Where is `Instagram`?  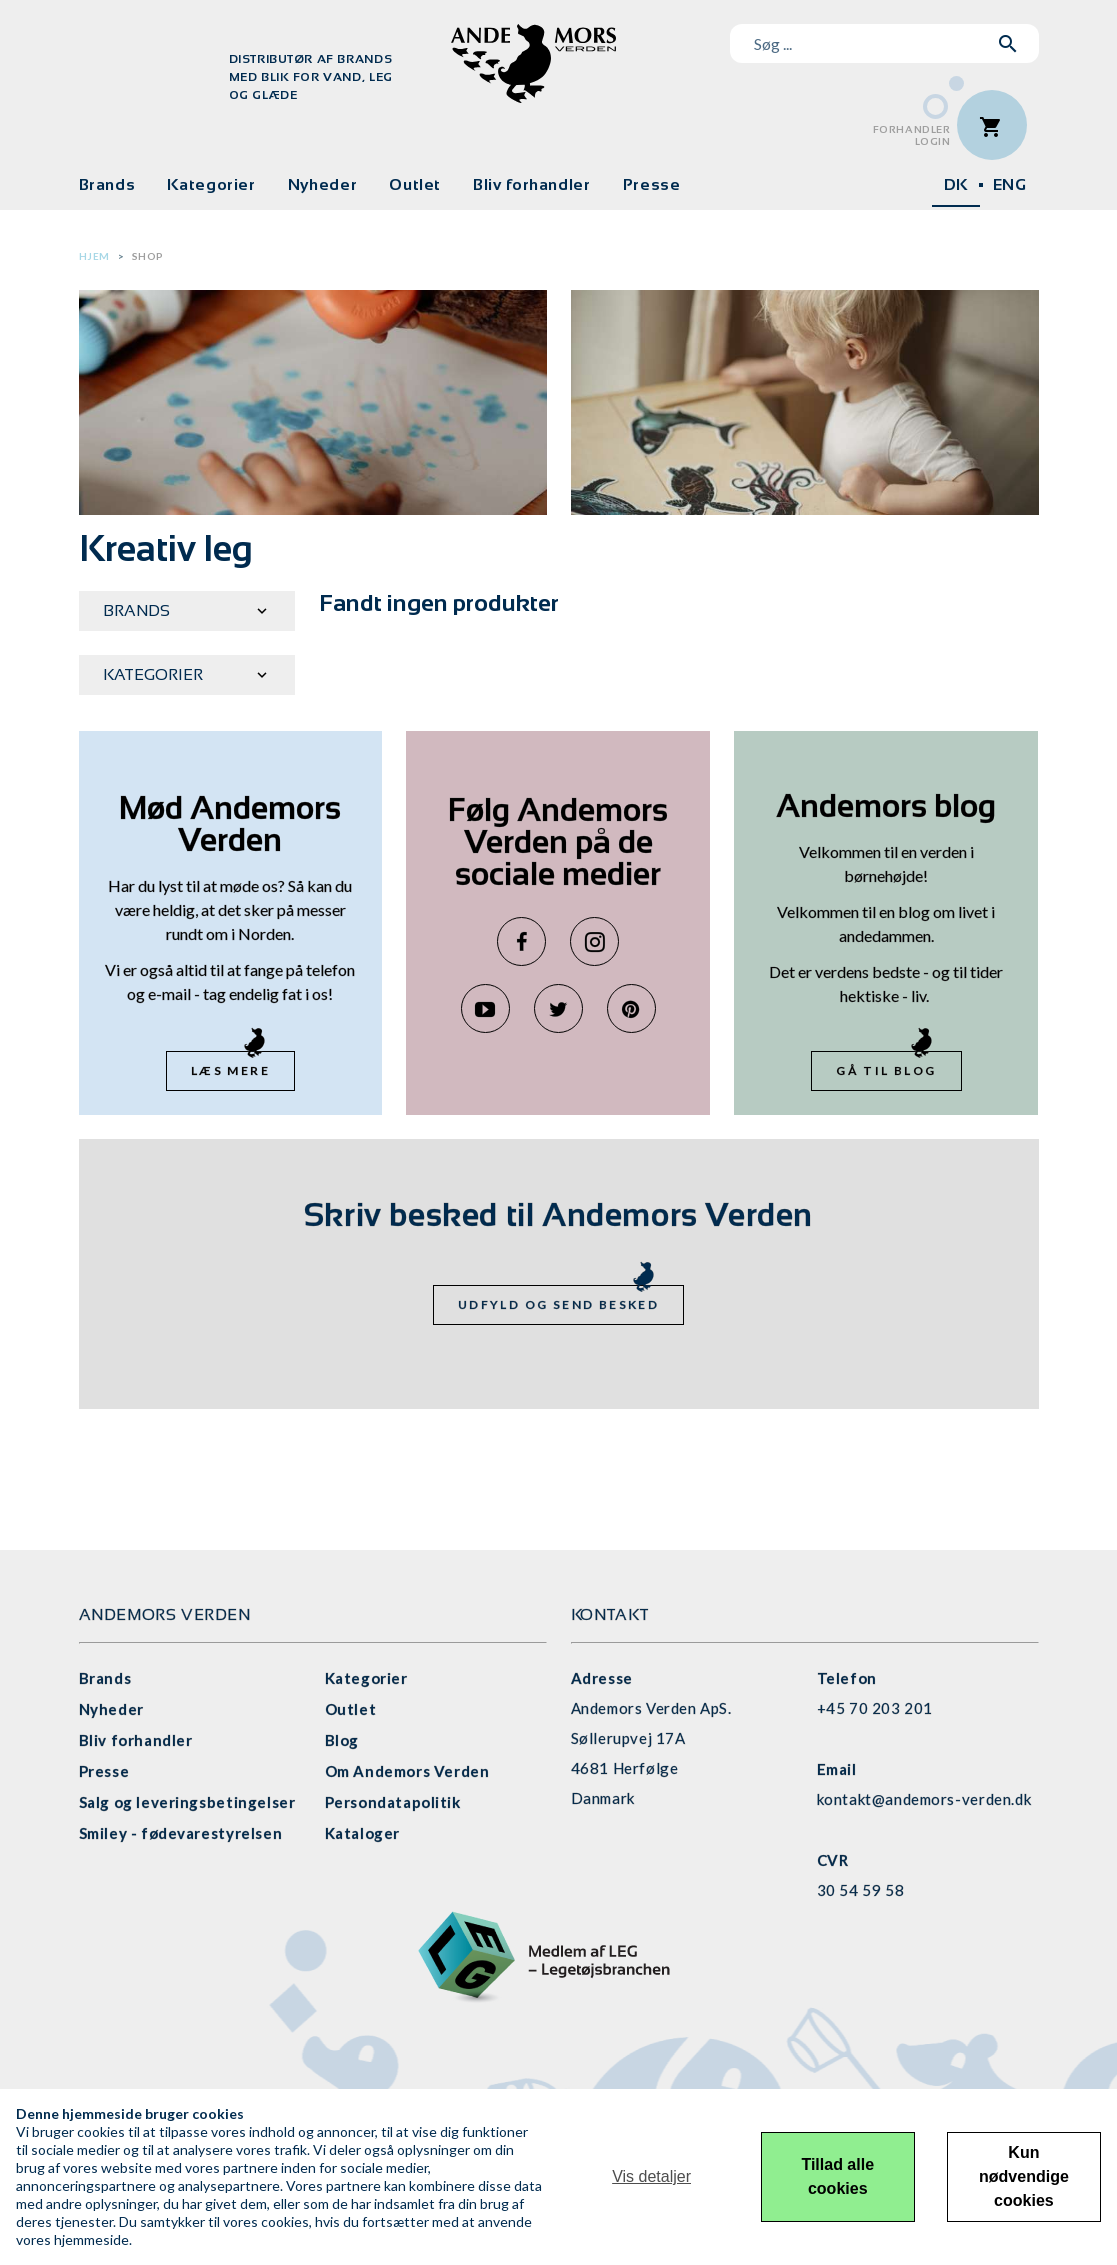 Instagram is located at coordinates (594, 941).